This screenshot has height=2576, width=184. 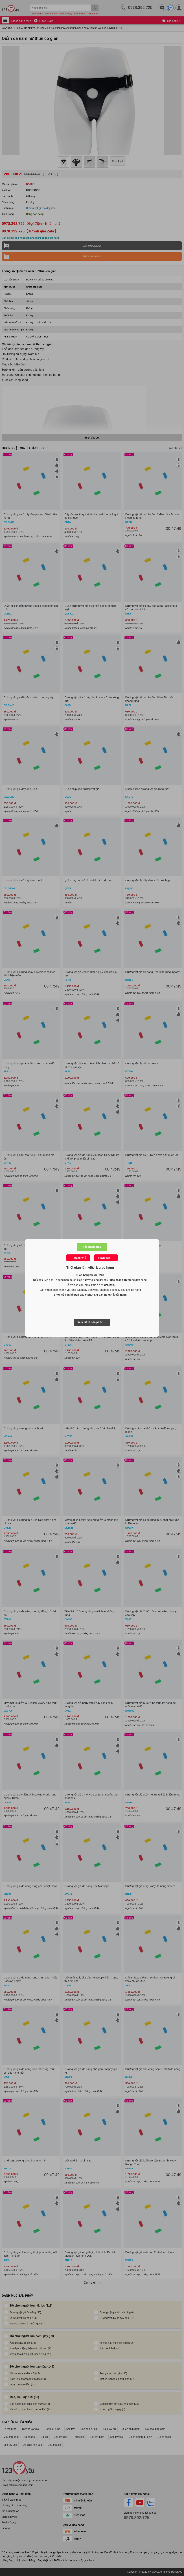 What do you see at coordinates (78, 1257) in the screenshot?
I see `← Trang chủ` at bounding box center [78, 1257].